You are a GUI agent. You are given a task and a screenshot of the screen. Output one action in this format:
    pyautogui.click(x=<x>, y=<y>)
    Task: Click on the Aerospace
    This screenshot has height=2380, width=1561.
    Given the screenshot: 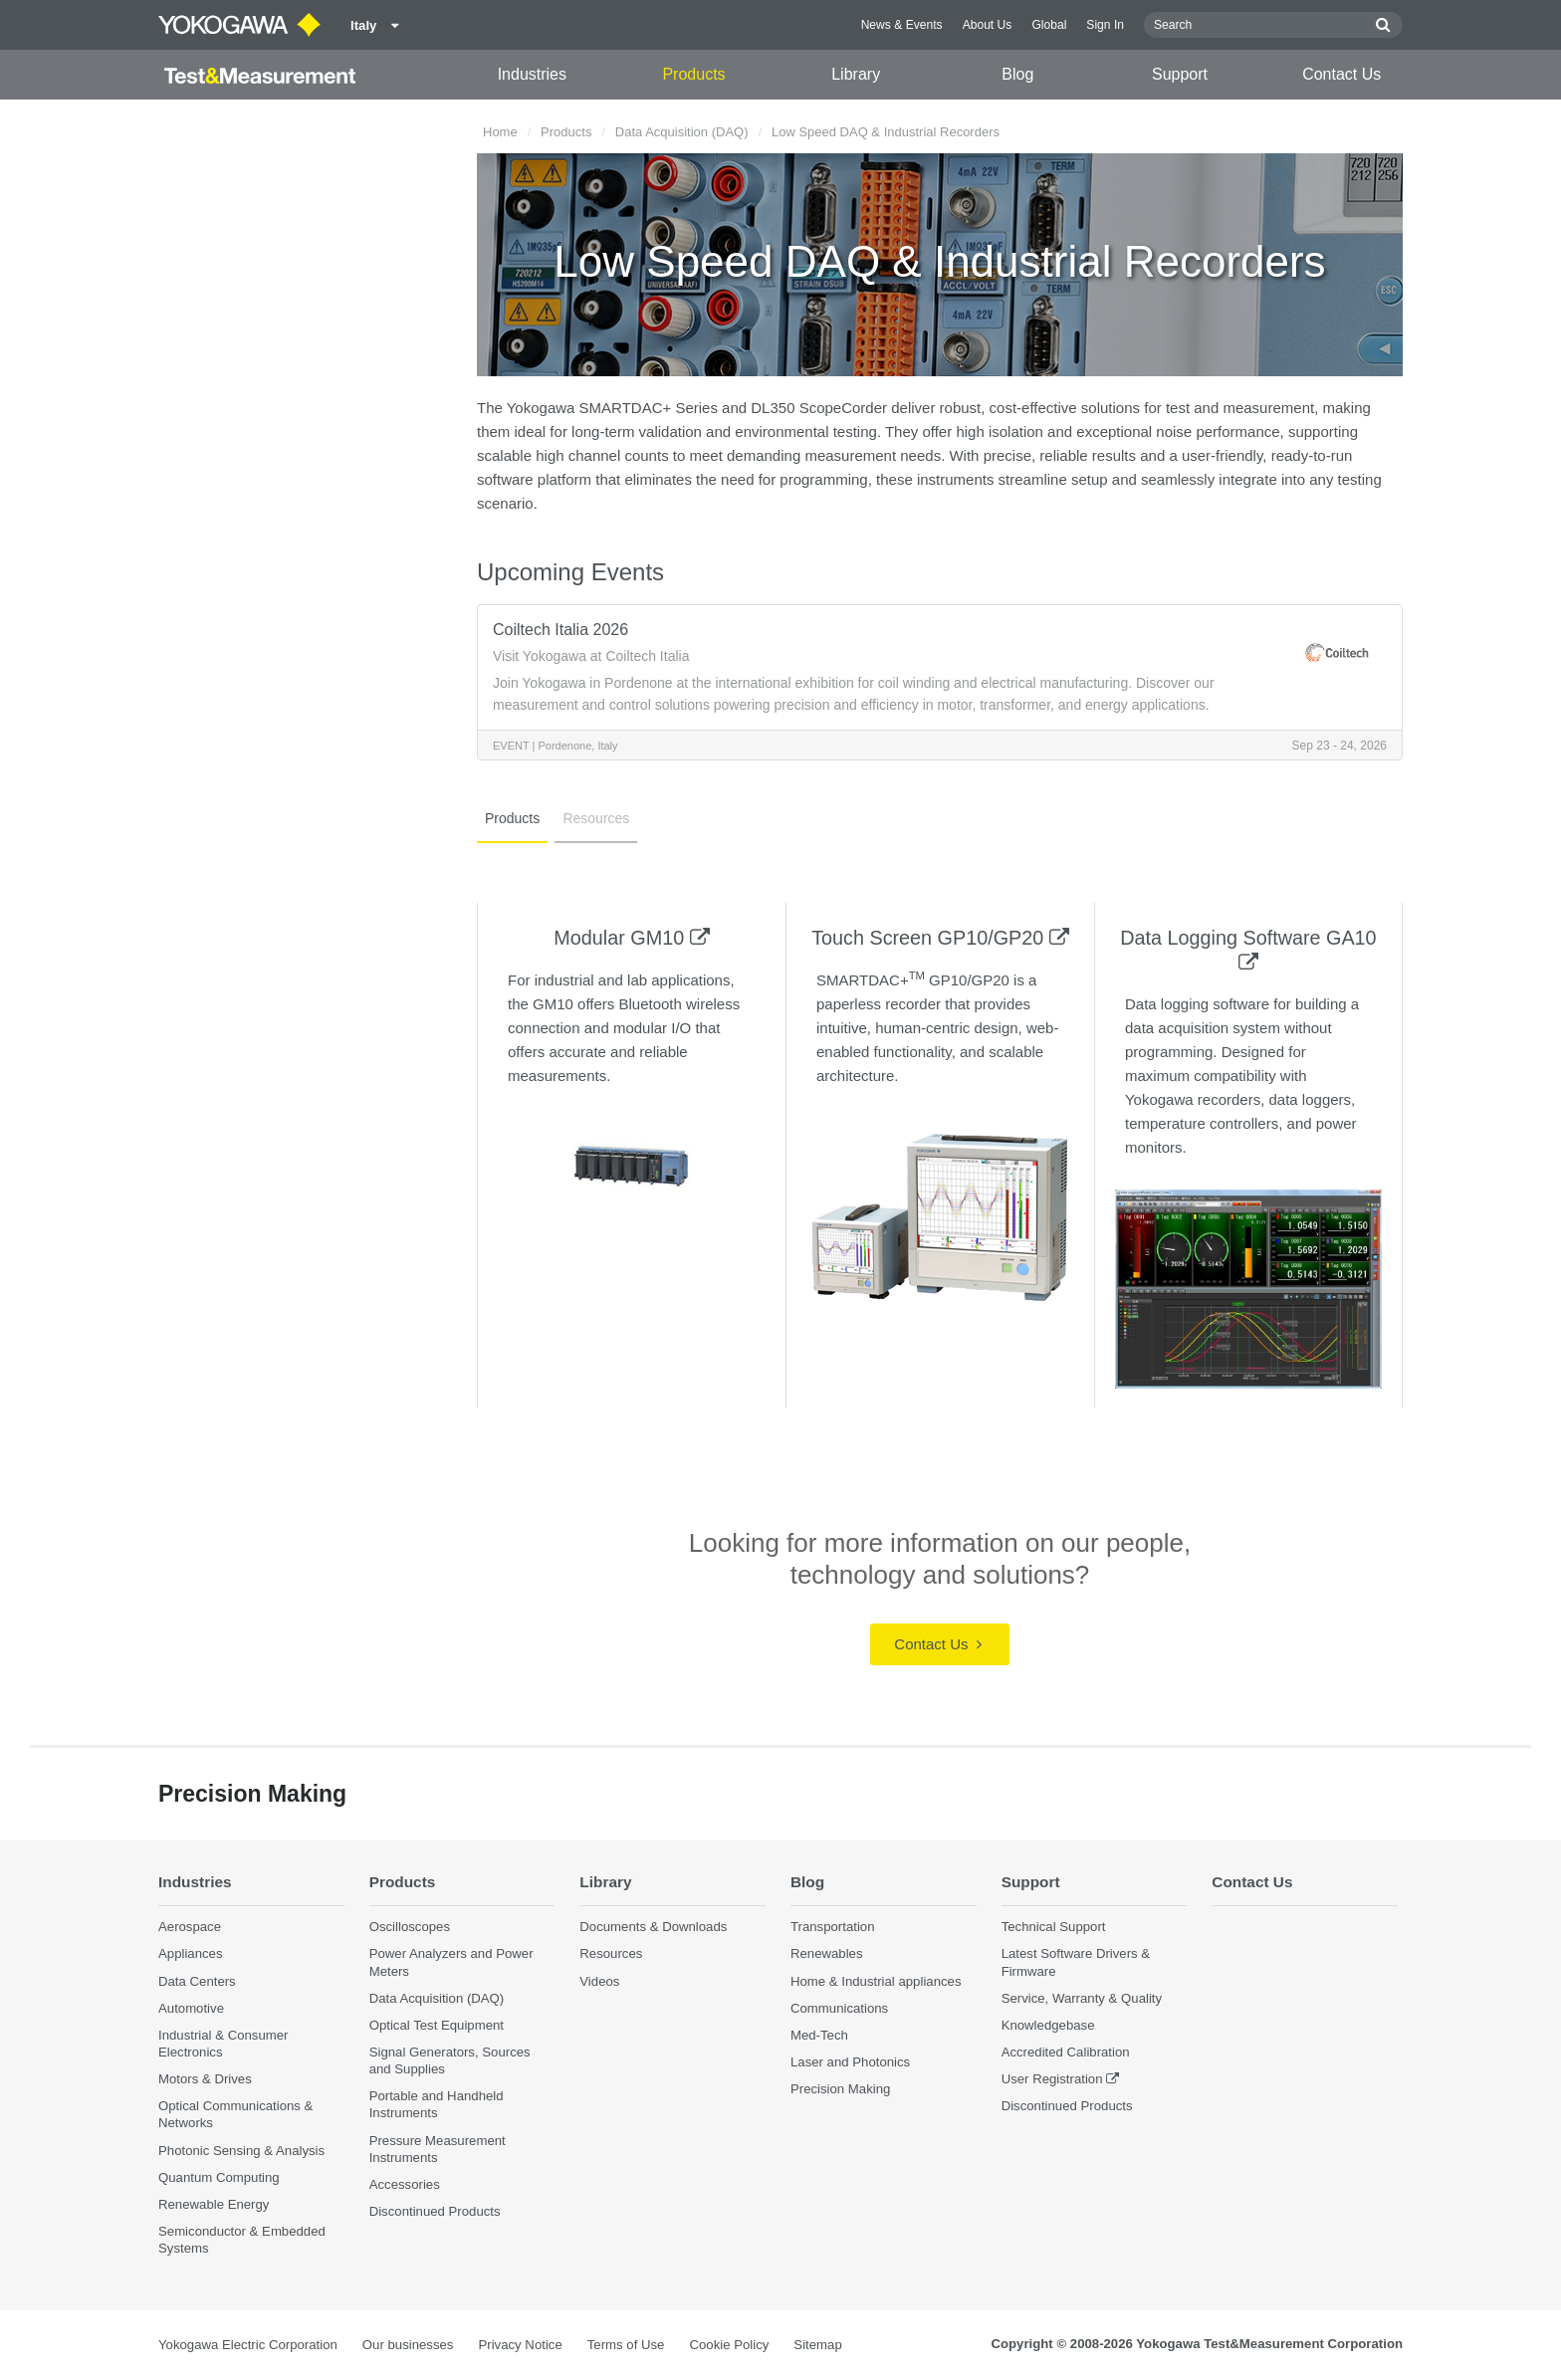 What is the action you would take?
    pyautogui.click(x=189, y=1926)
    